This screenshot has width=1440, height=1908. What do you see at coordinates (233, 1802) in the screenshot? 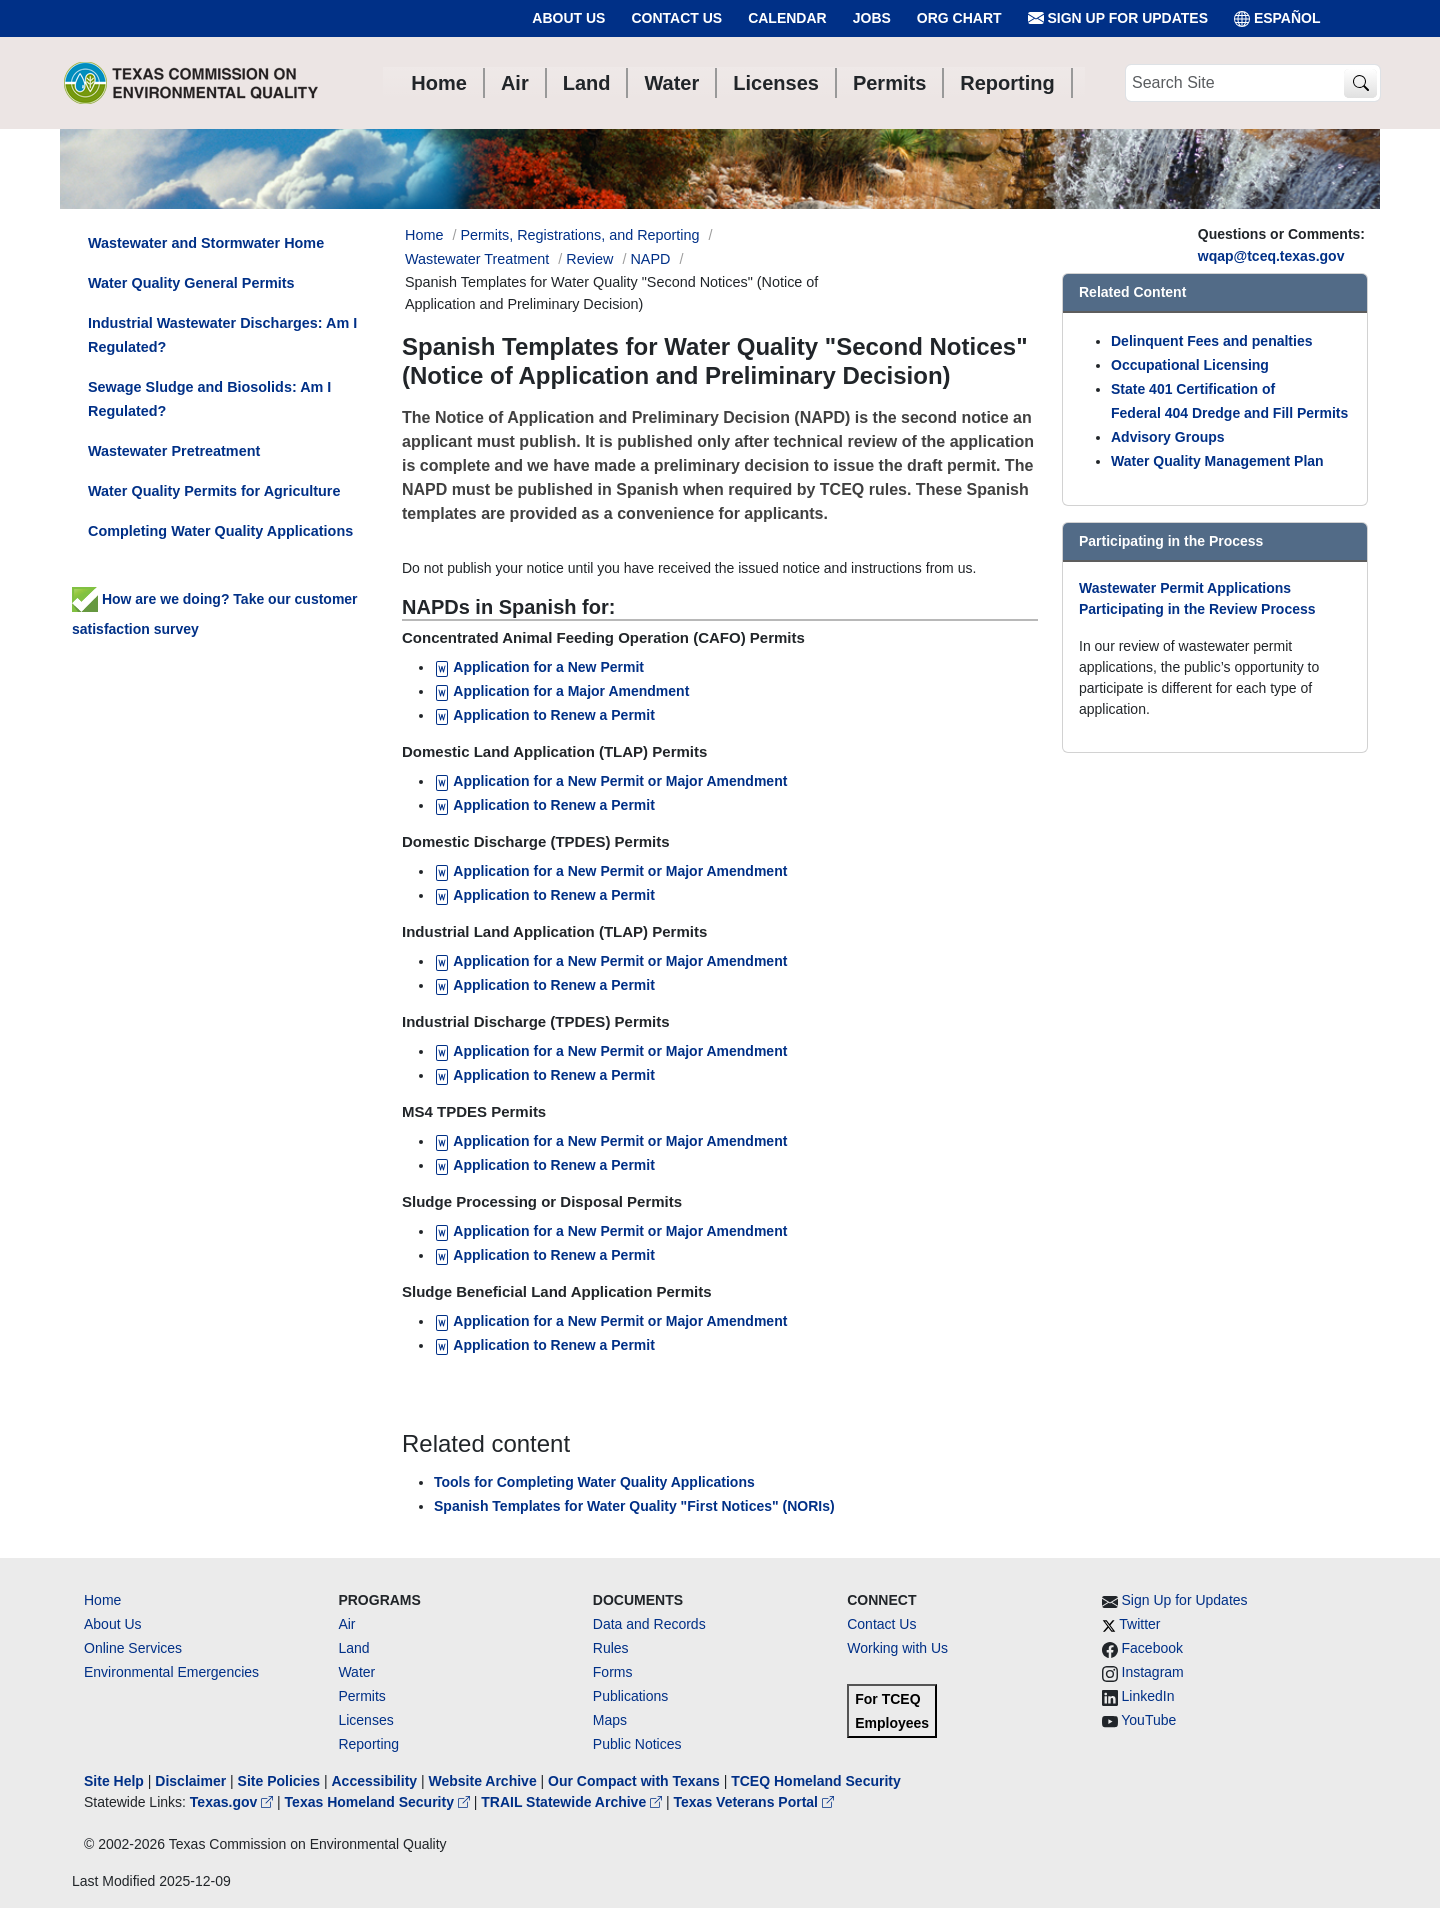
I see `Texas.gov` at bounding box center [233, 1802].